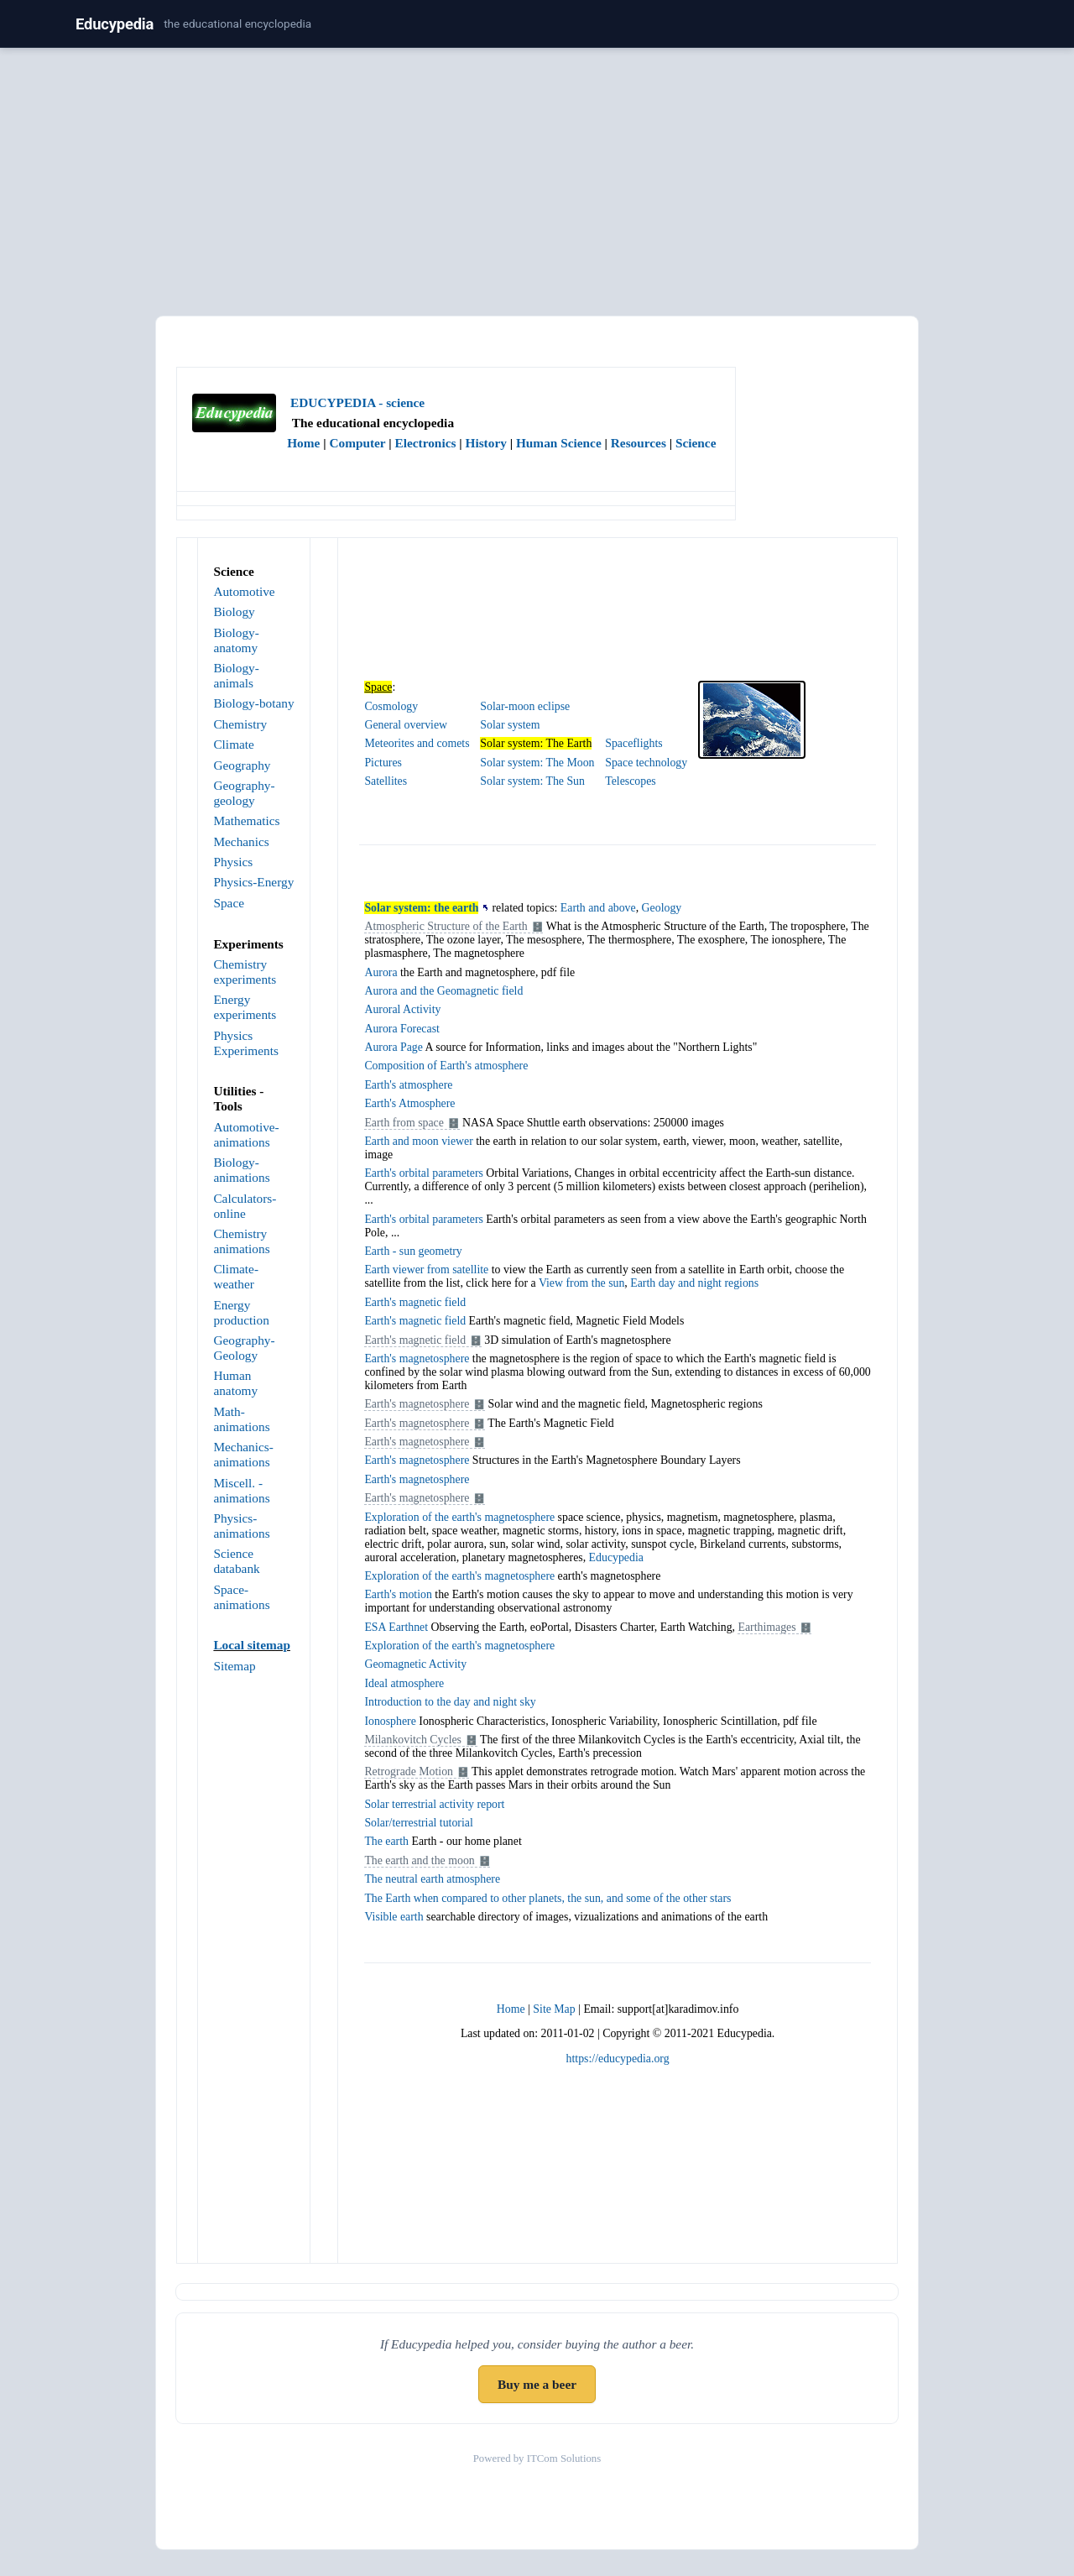 Image resolution: width=1074 pixels, height=2576 pixels. What do you see at coordinates (243, 591) in the screenshot?
I see `Automotive` at bounding box center [243, 591].